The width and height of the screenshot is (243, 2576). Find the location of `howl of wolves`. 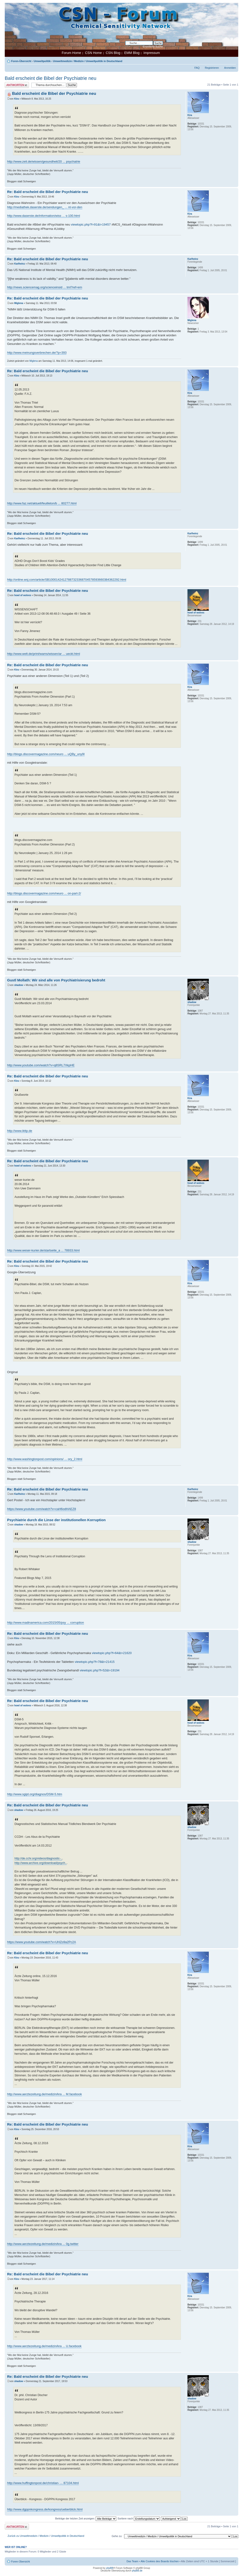

howl of wolves is located at coordinates (22, 595).